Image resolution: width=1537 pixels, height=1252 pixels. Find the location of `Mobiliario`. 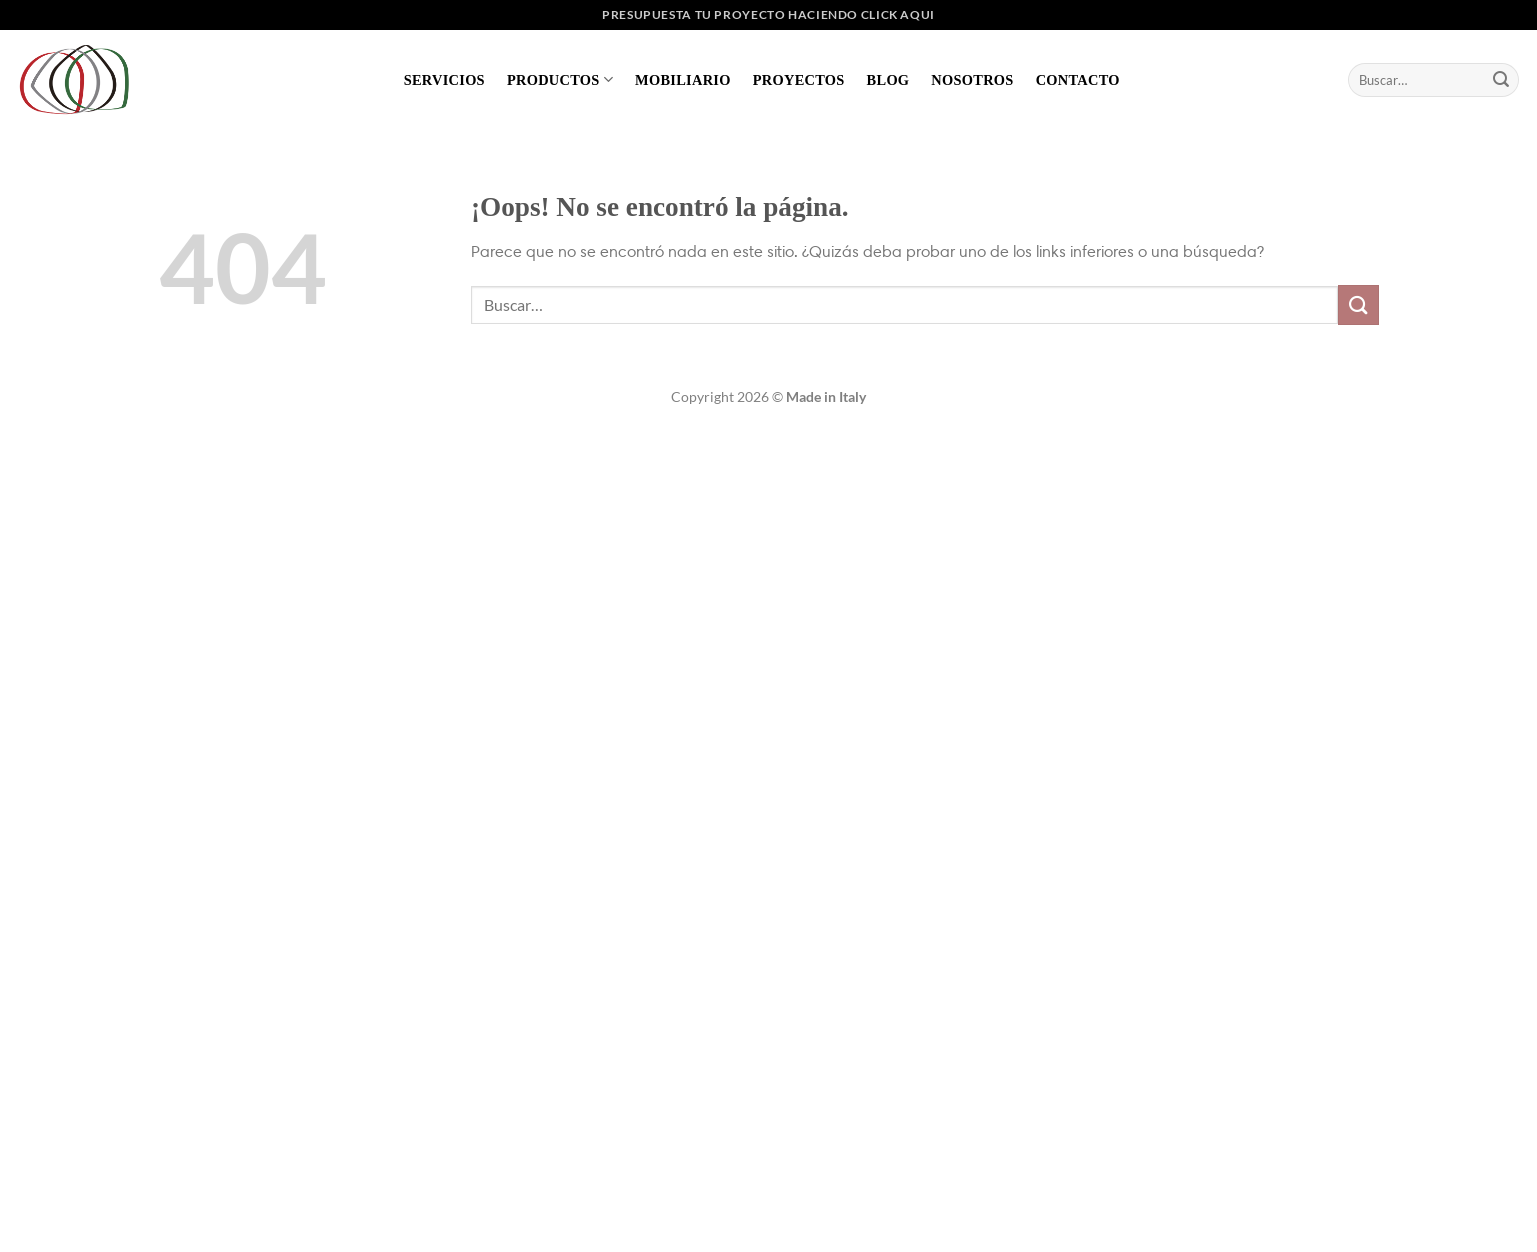

Mobiliario is located at coordinates (683, 80).